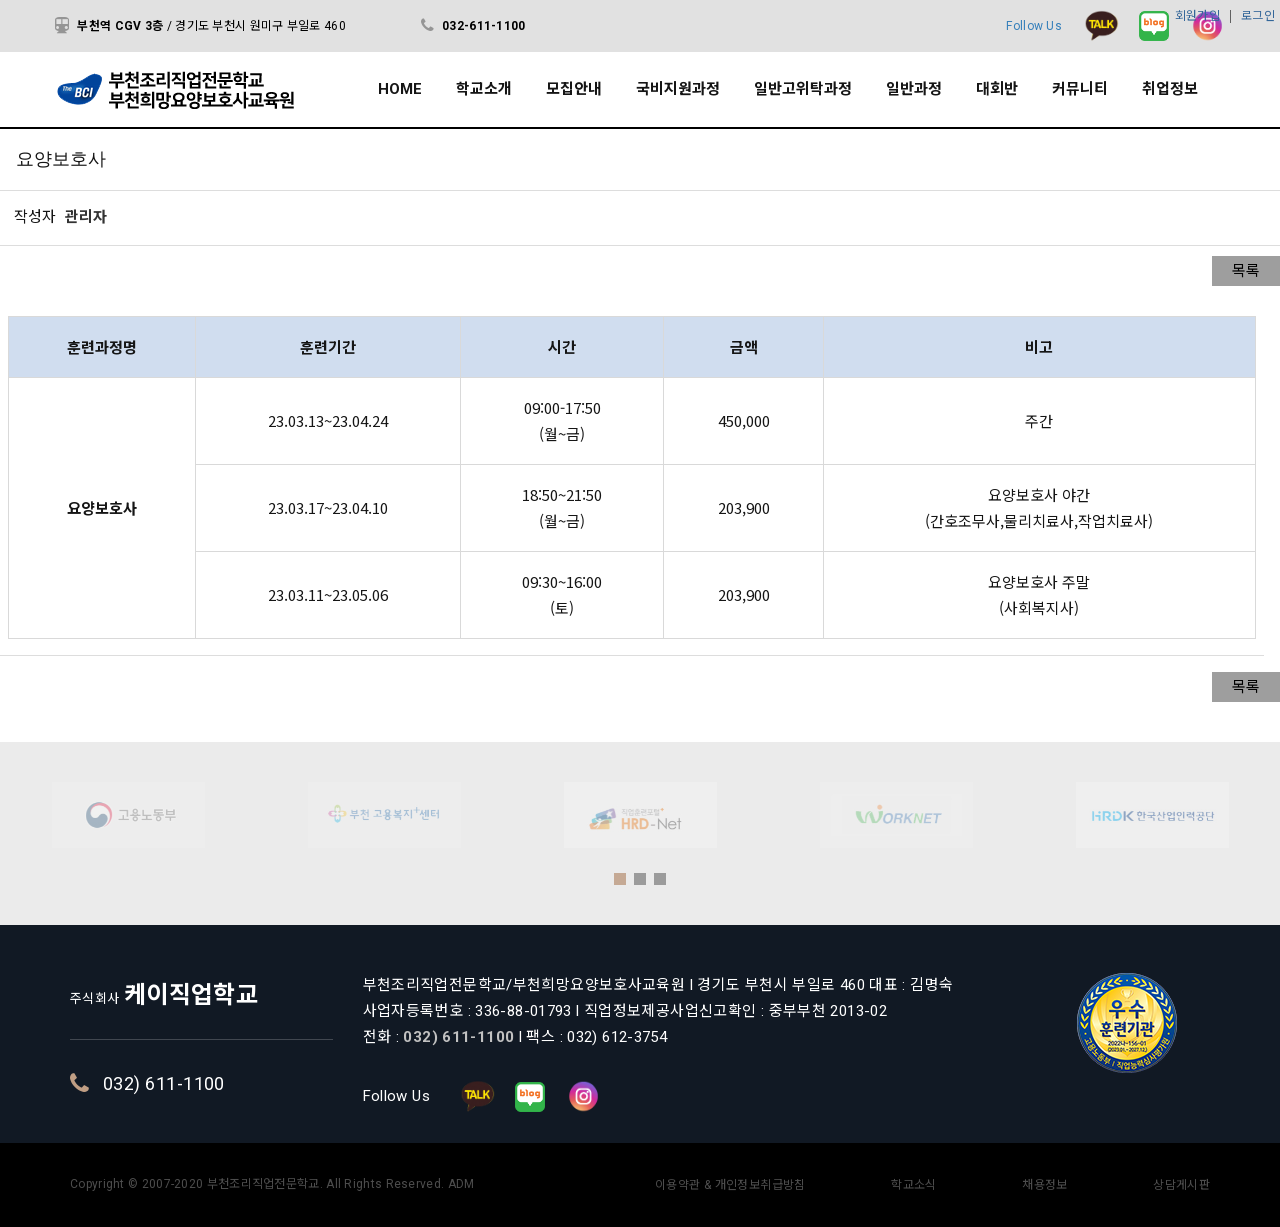 Image resolution: width=1280 pixels, height=1227 pixels. Describe the element at coordinates (730, 1185) in the screenshot. I see `이용약관 & 개인정보취급방침` at that location.